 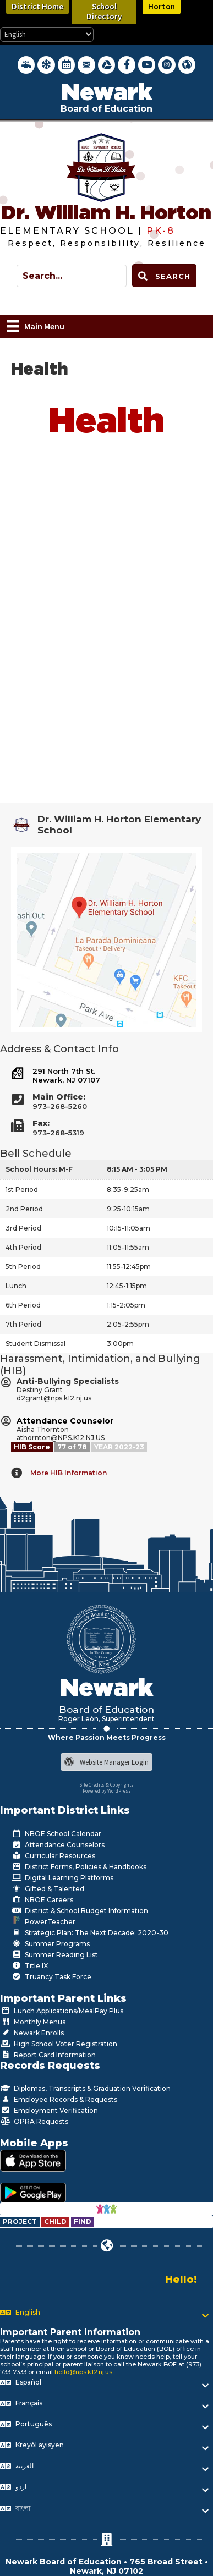 What do you see at coordinates (24, 1209) in the screenshot?
I see `2nd Period` at bounding box center [24, 1209].